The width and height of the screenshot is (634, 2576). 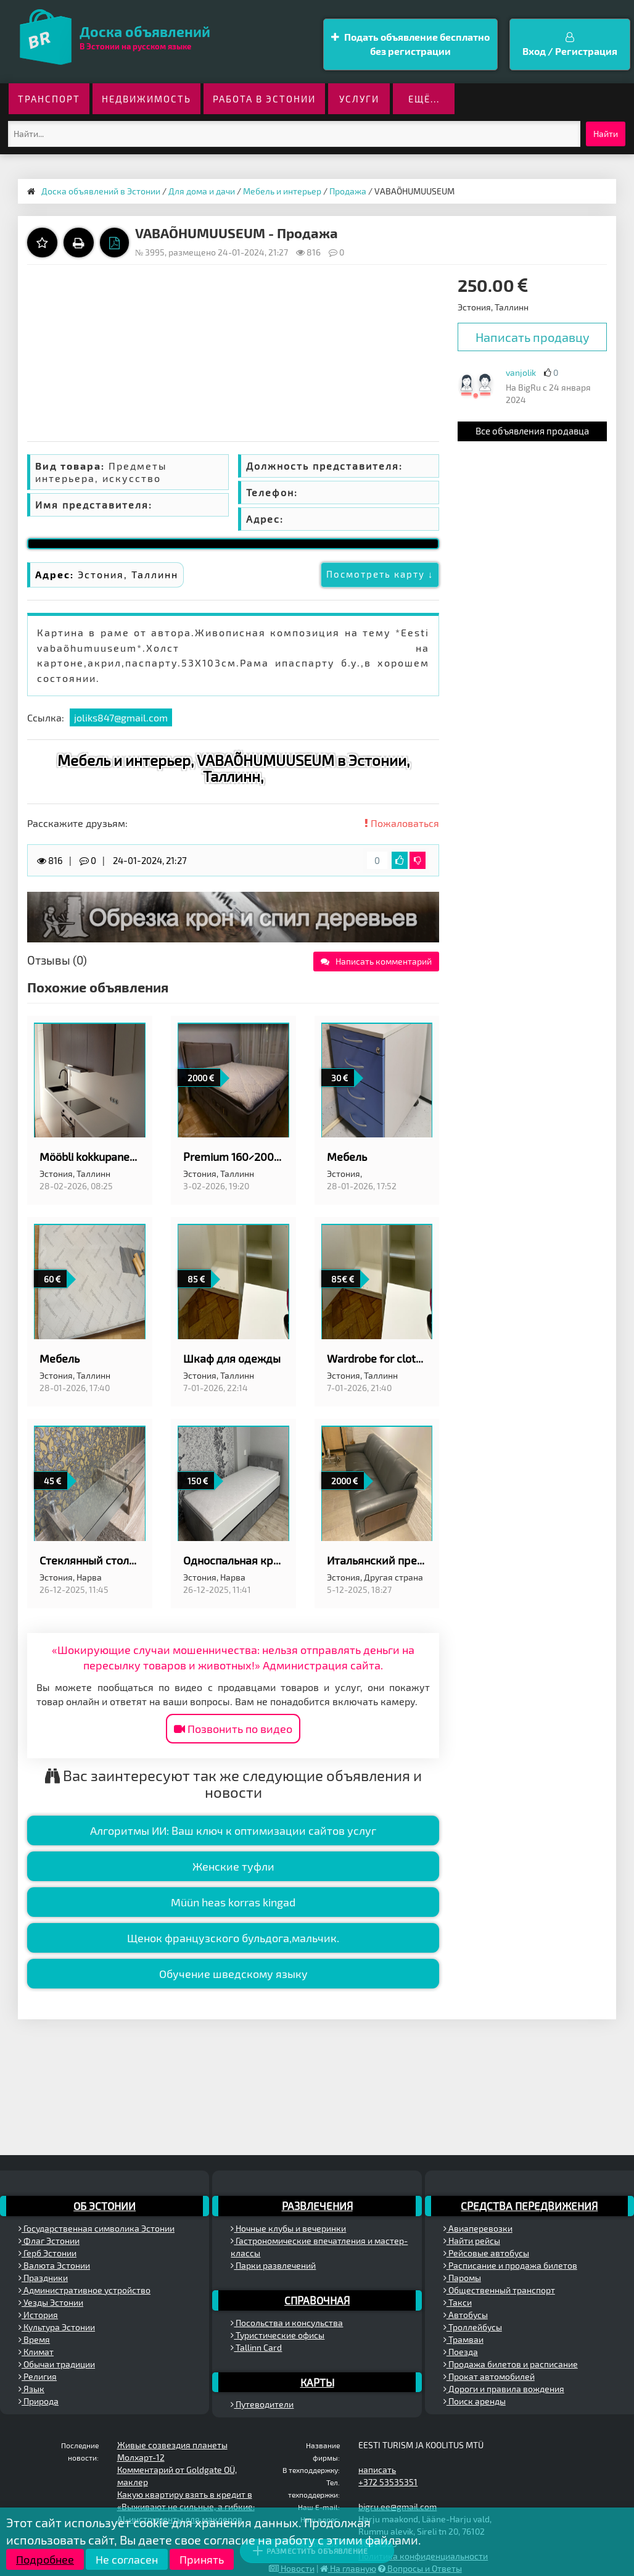 What do you see at coordinates (146, 98) in the screenshot?
I see `Недвижимость` at bounding box center [146, 98].